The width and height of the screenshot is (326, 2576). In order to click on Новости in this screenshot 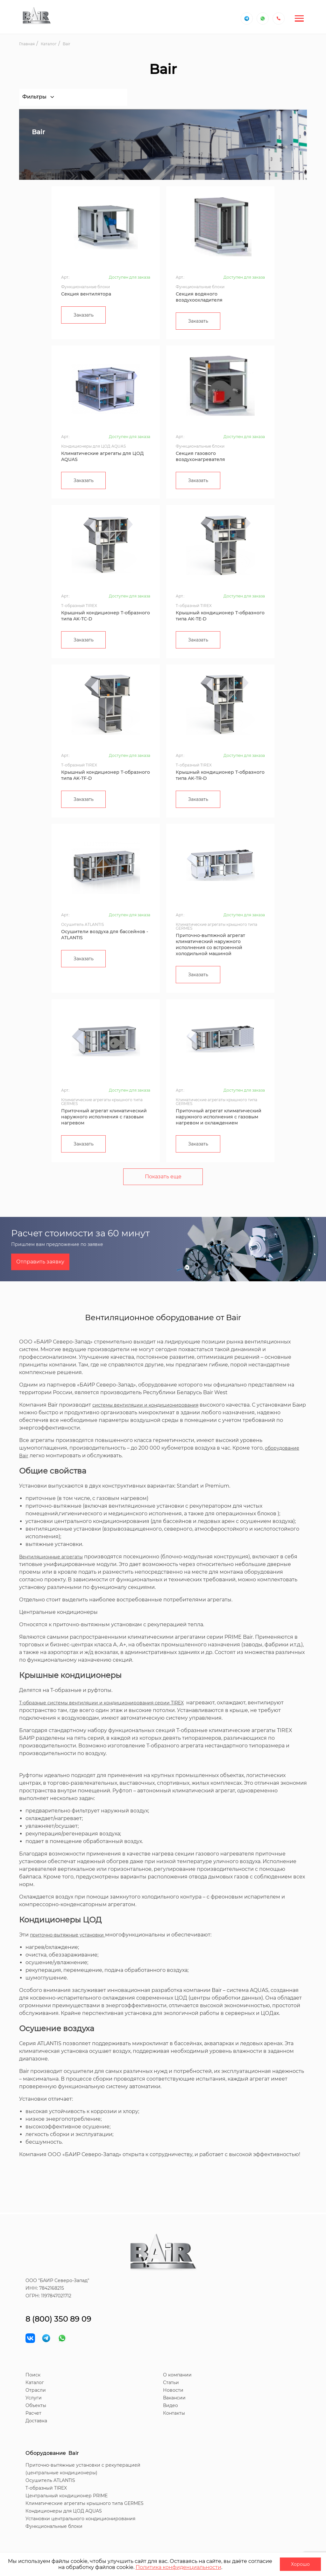, I will do `click(173, 2390)`.